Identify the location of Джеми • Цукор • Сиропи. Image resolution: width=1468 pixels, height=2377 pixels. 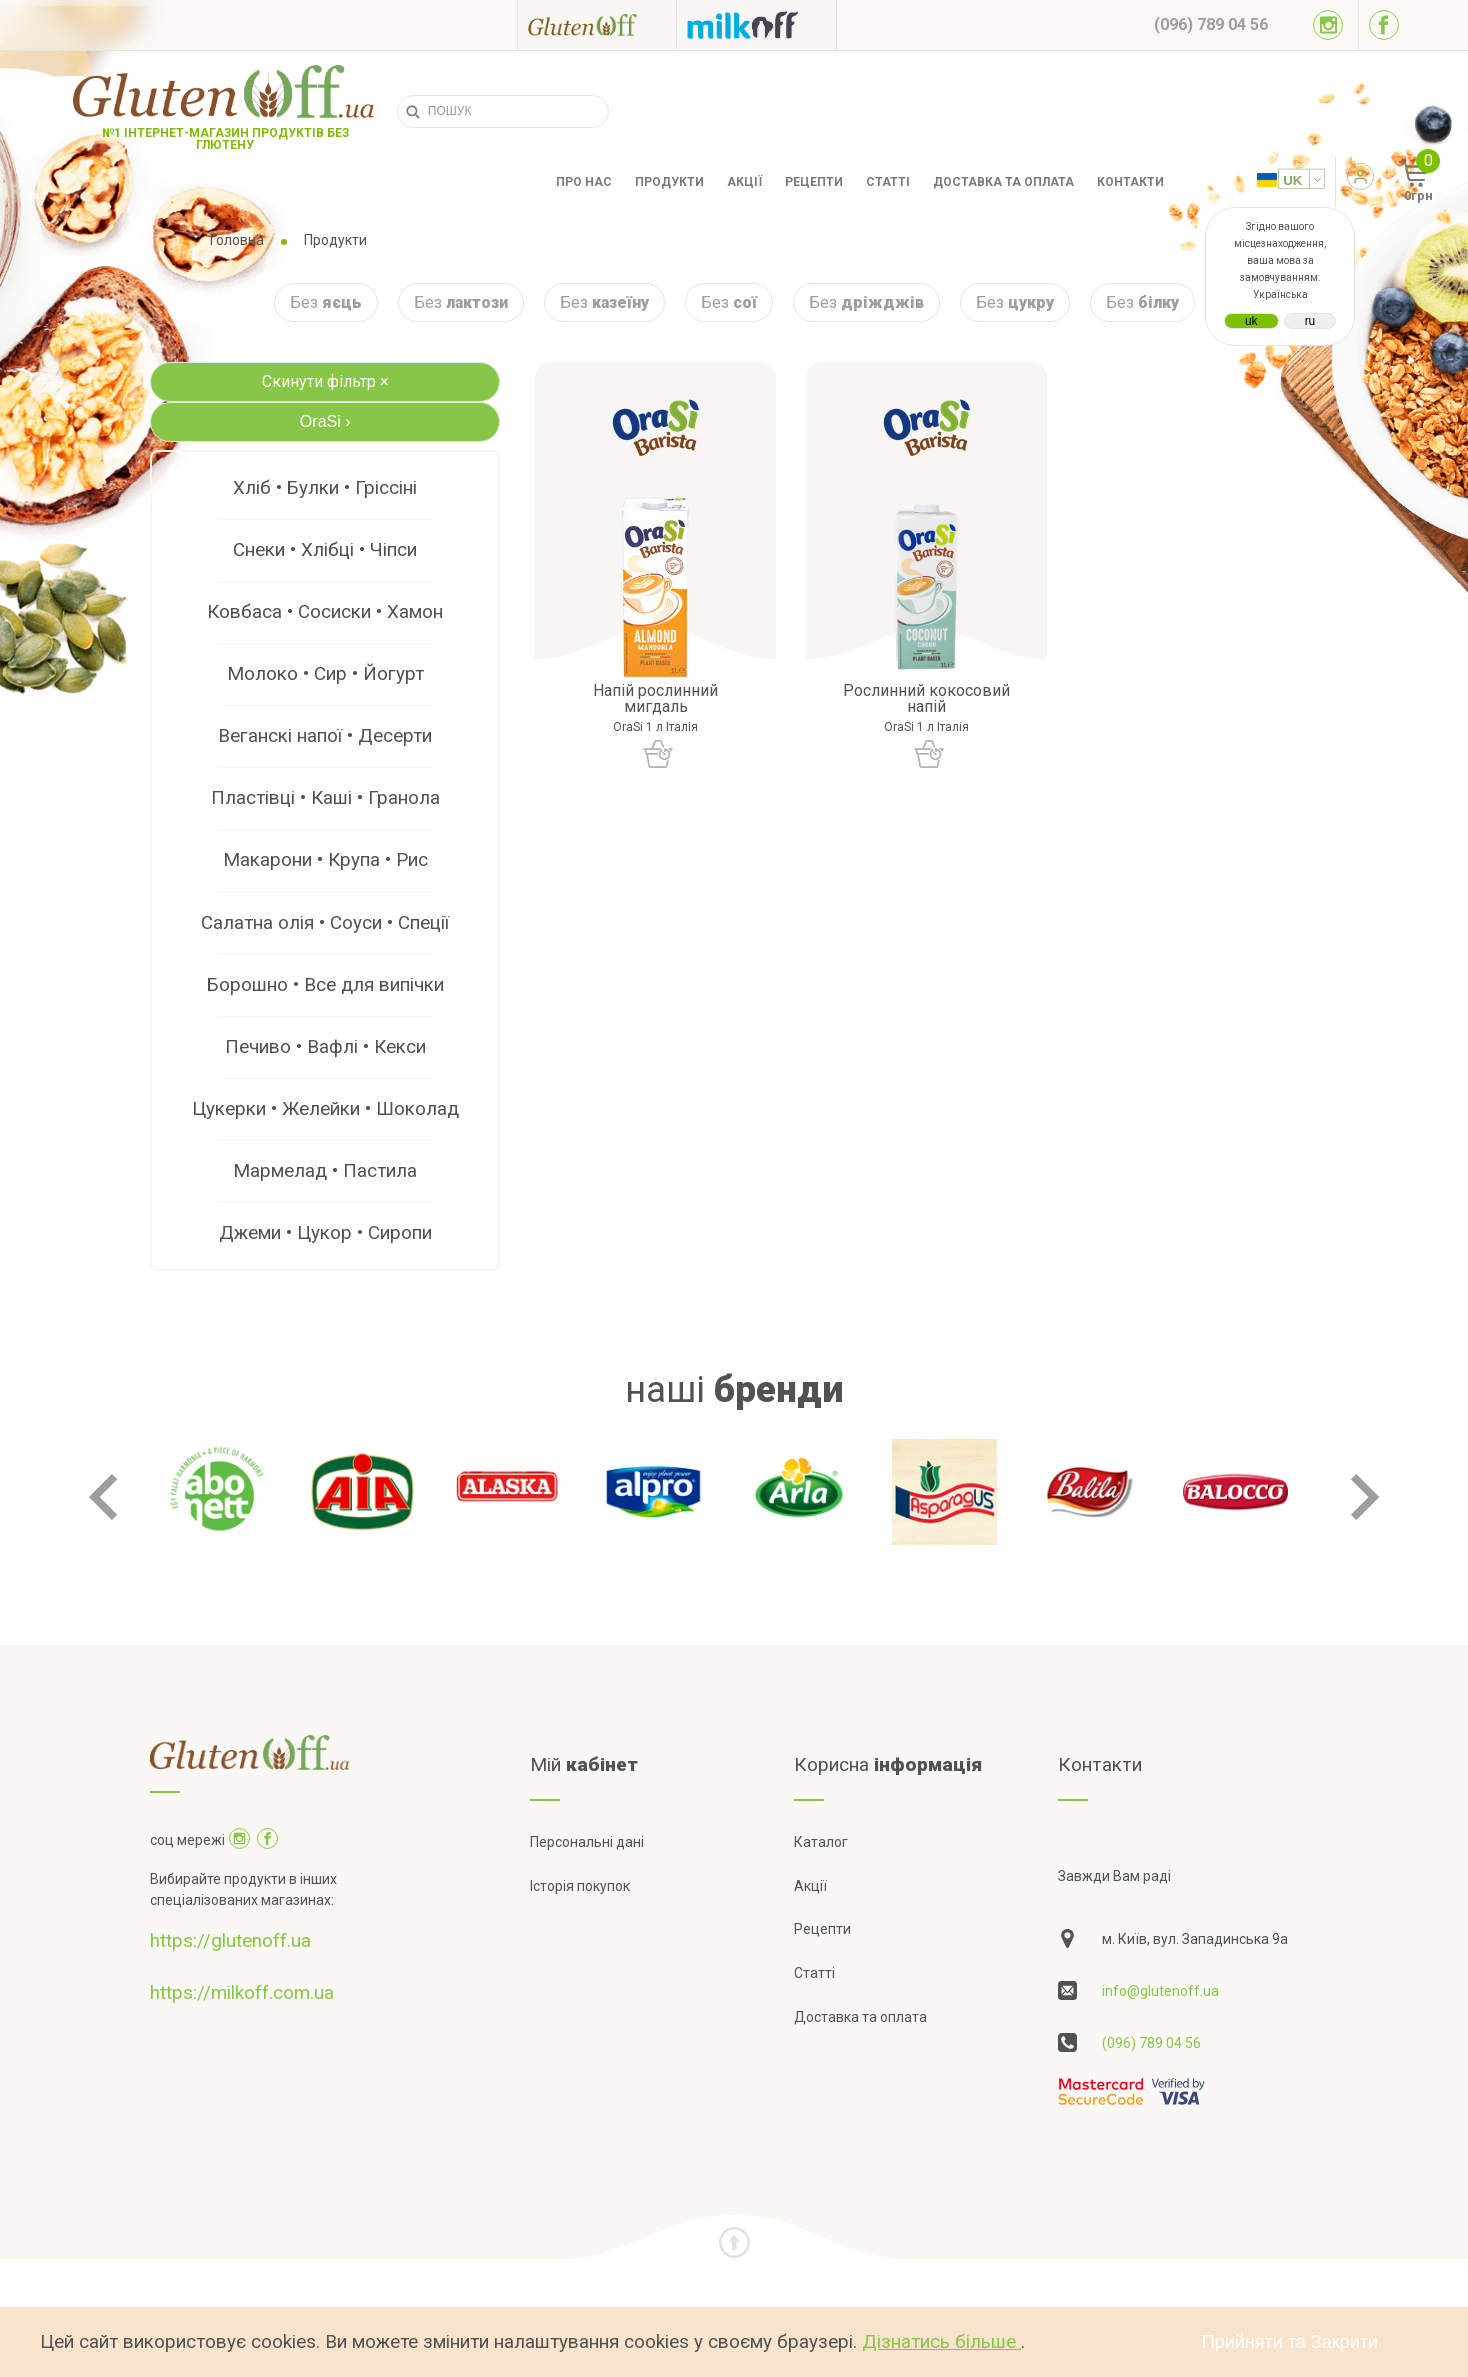
(325, 1232).